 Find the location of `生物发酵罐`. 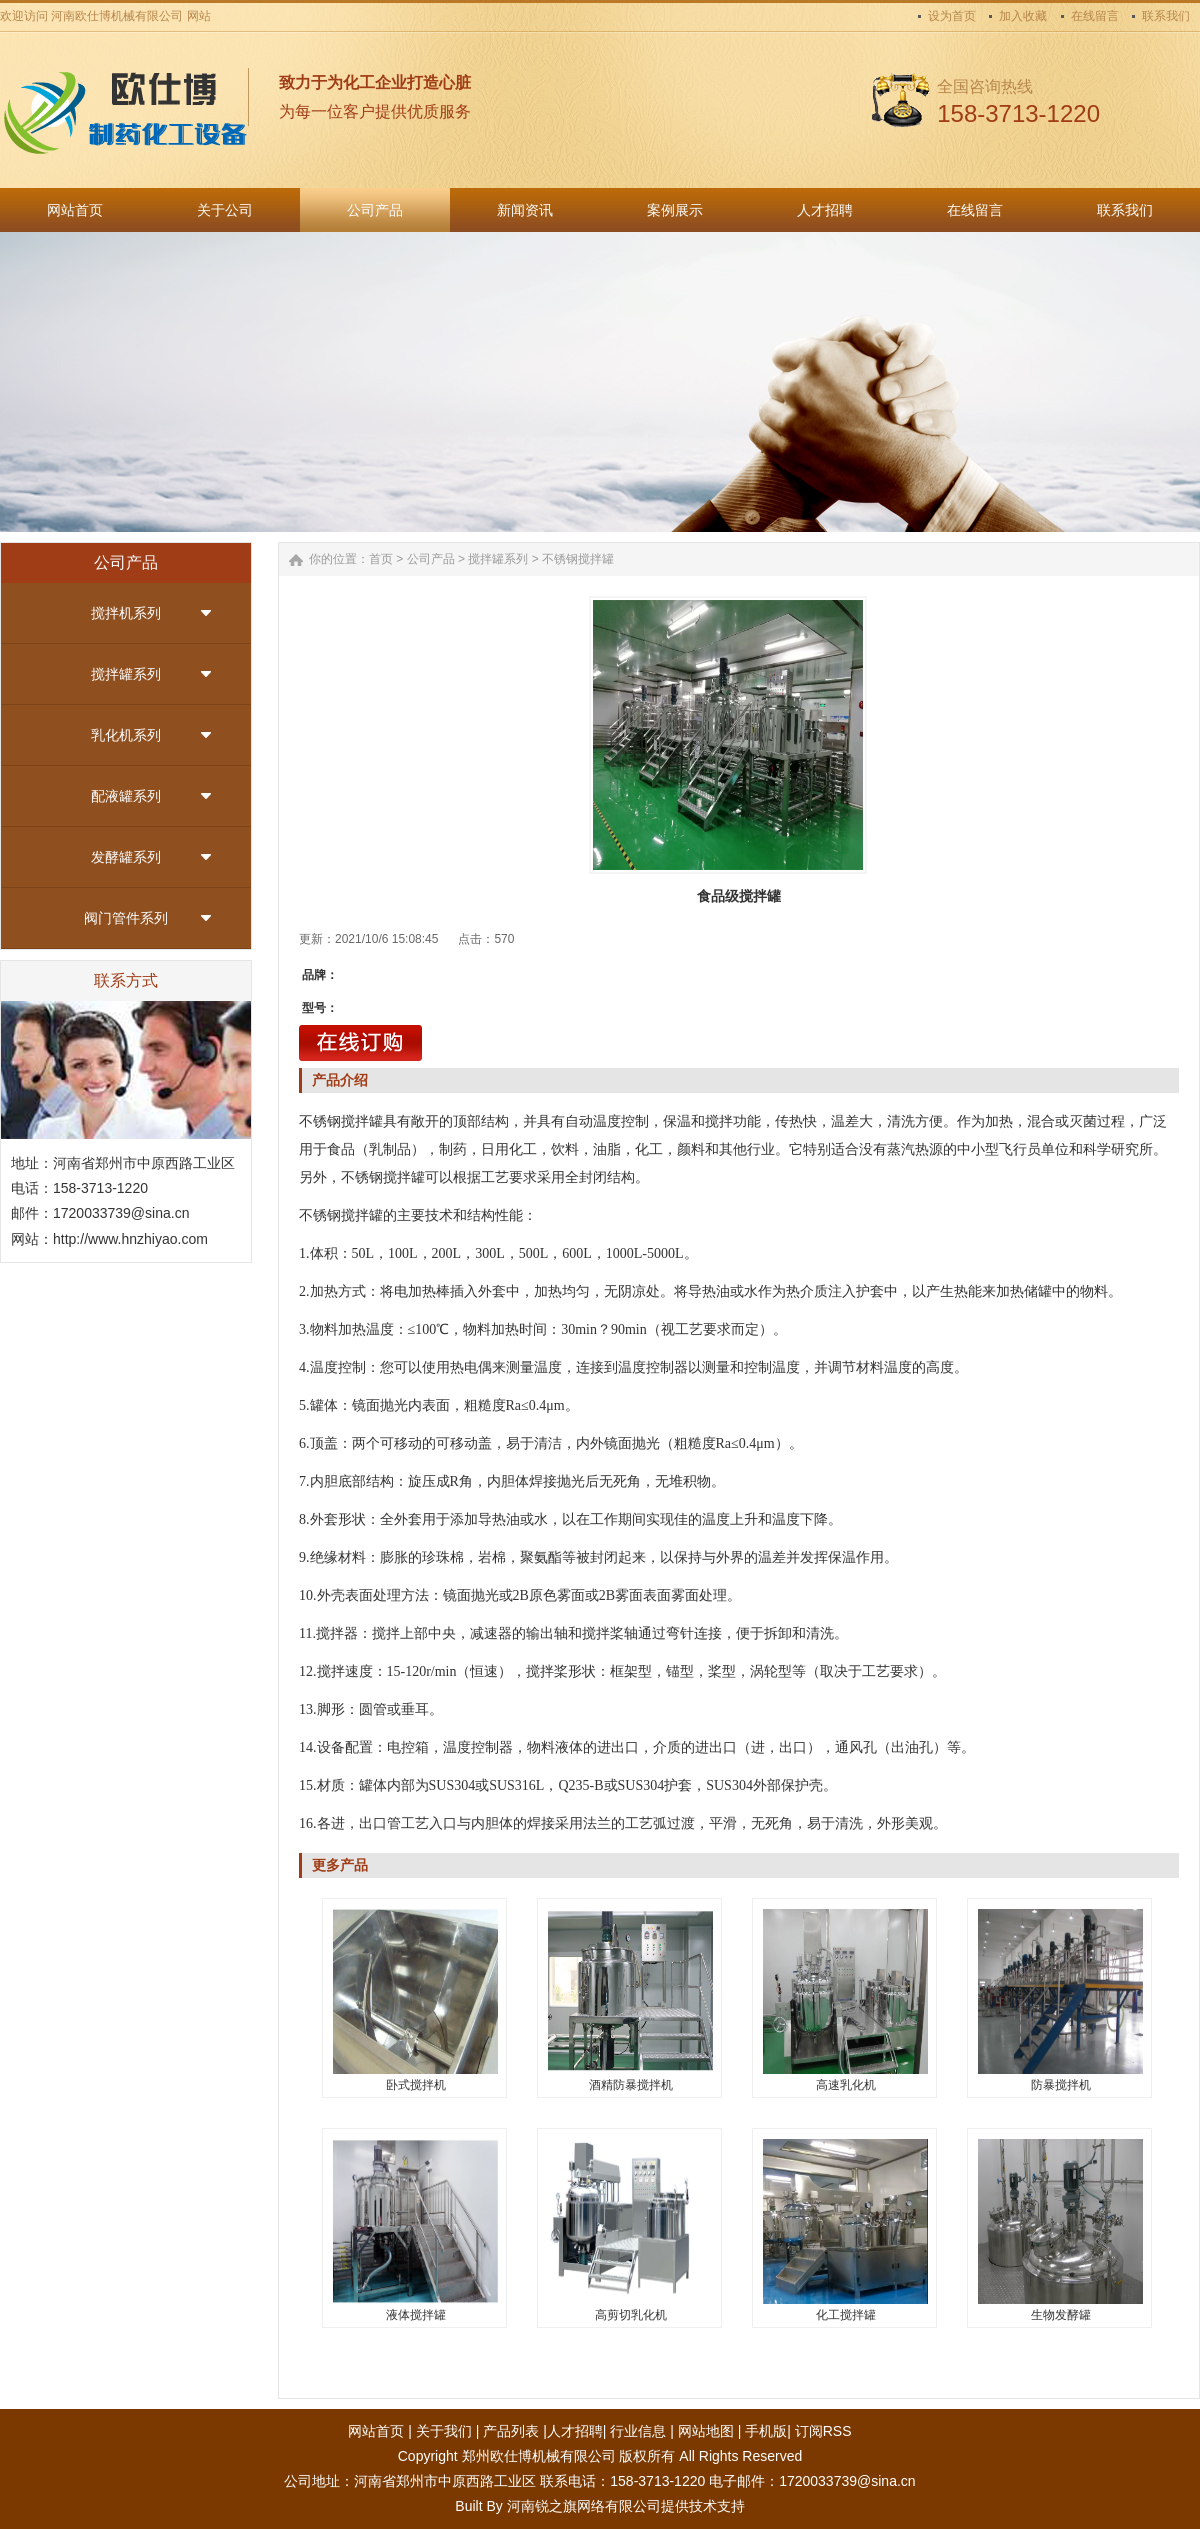

生物发酵罐 is located at coordinates (1061, 2315).